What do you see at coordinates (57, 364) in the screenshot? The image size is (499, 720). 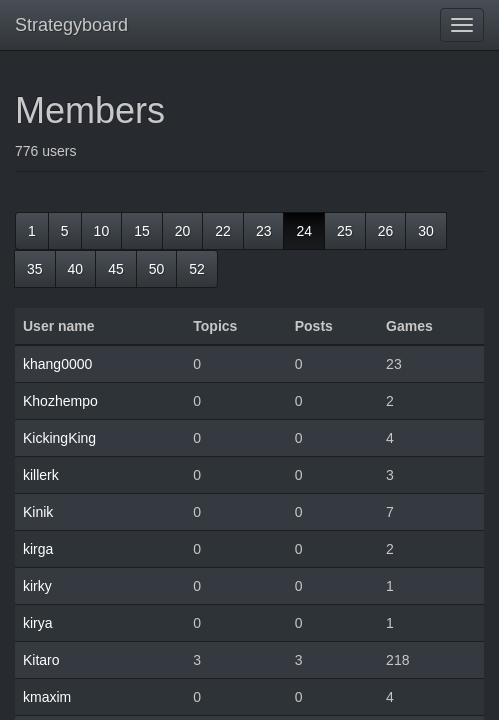 I see `khang0000` at bounding box center [57, 364].